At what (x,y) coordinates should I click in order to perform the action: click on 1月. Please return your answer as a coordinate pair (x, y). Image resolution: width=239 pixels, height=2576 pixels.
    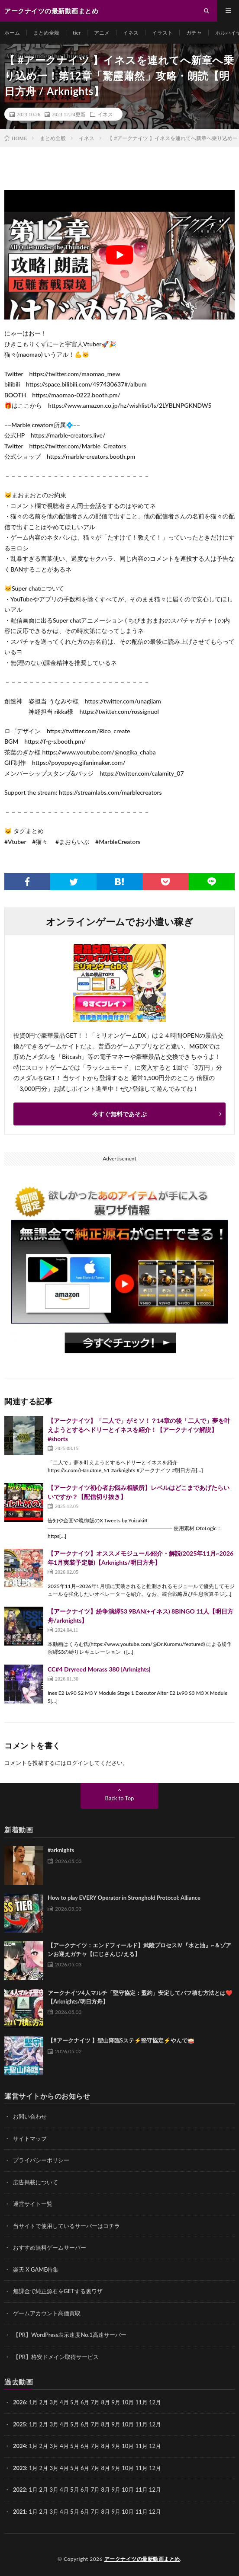
    Looking at the image, I should click on (33, 2402).